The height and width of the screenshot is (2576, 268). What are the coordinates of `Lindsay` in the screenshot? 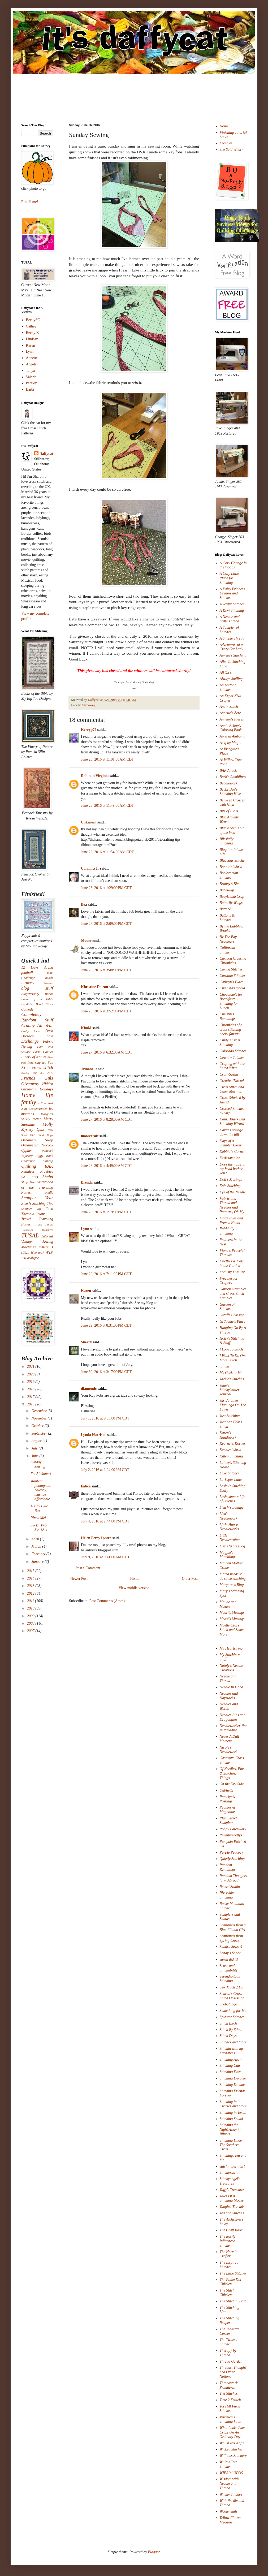 It's located at (32, 339).